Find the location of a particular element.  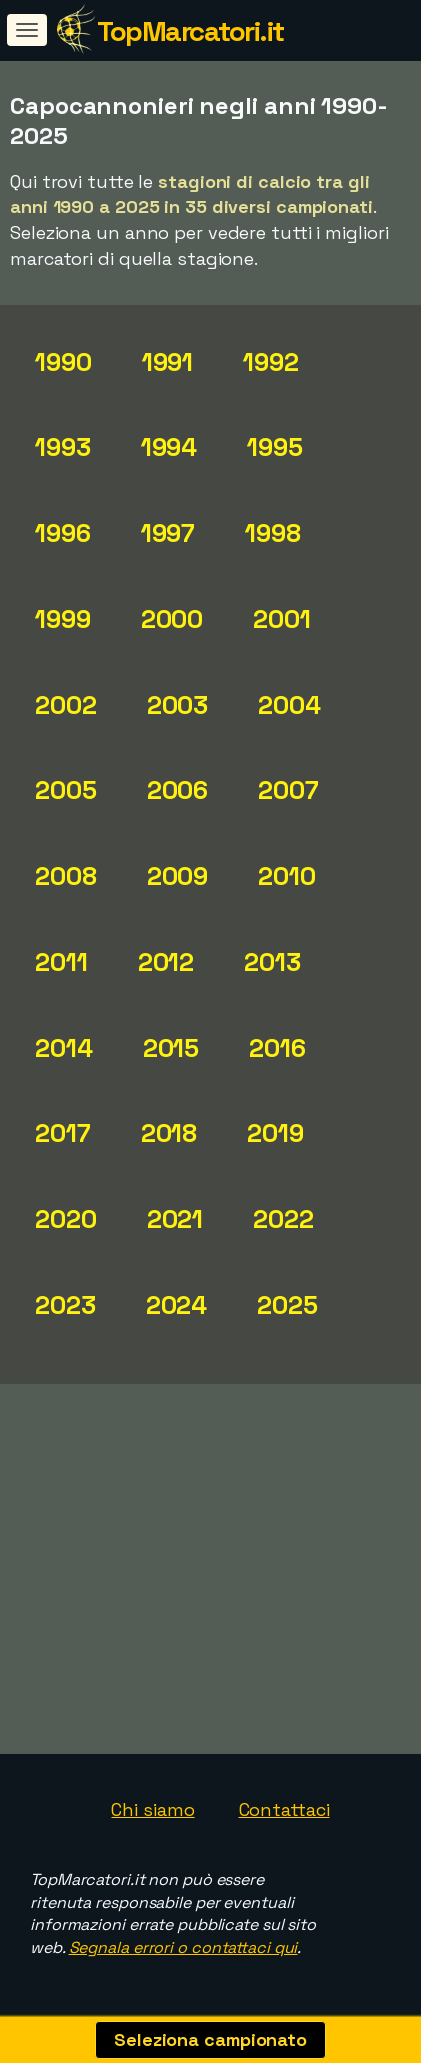

1999 is located at coordinates (63, 619).